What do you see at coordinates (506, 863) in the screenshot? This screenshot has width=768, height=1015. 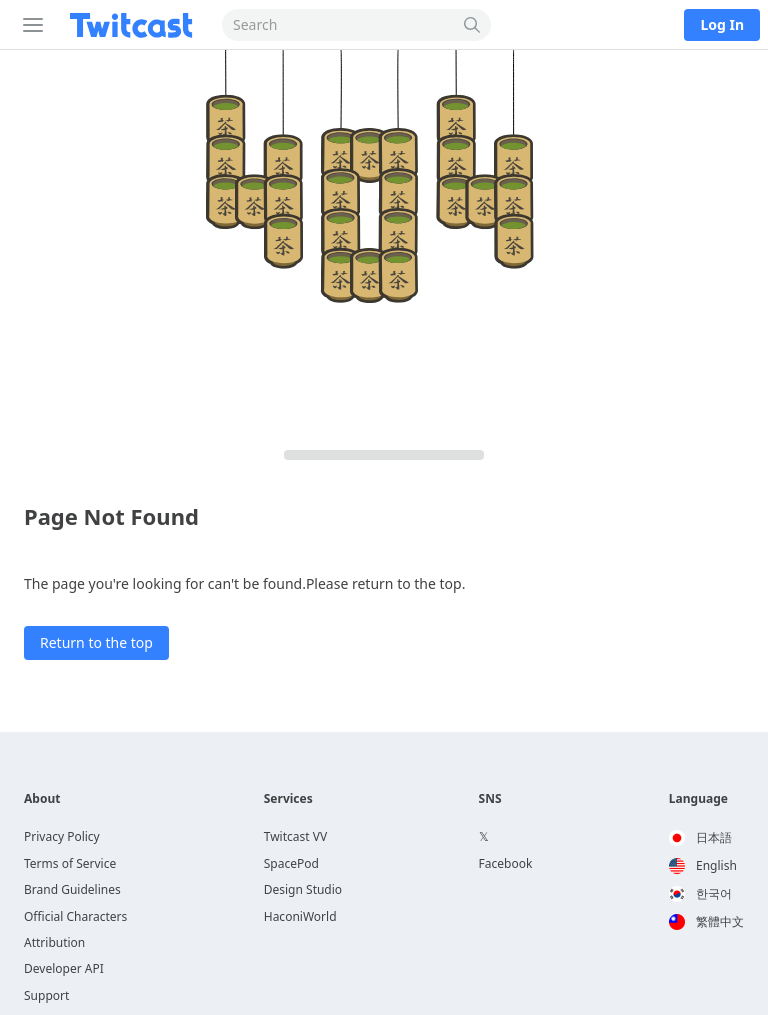 I see `Facebook` at bounding box center [506, 863].